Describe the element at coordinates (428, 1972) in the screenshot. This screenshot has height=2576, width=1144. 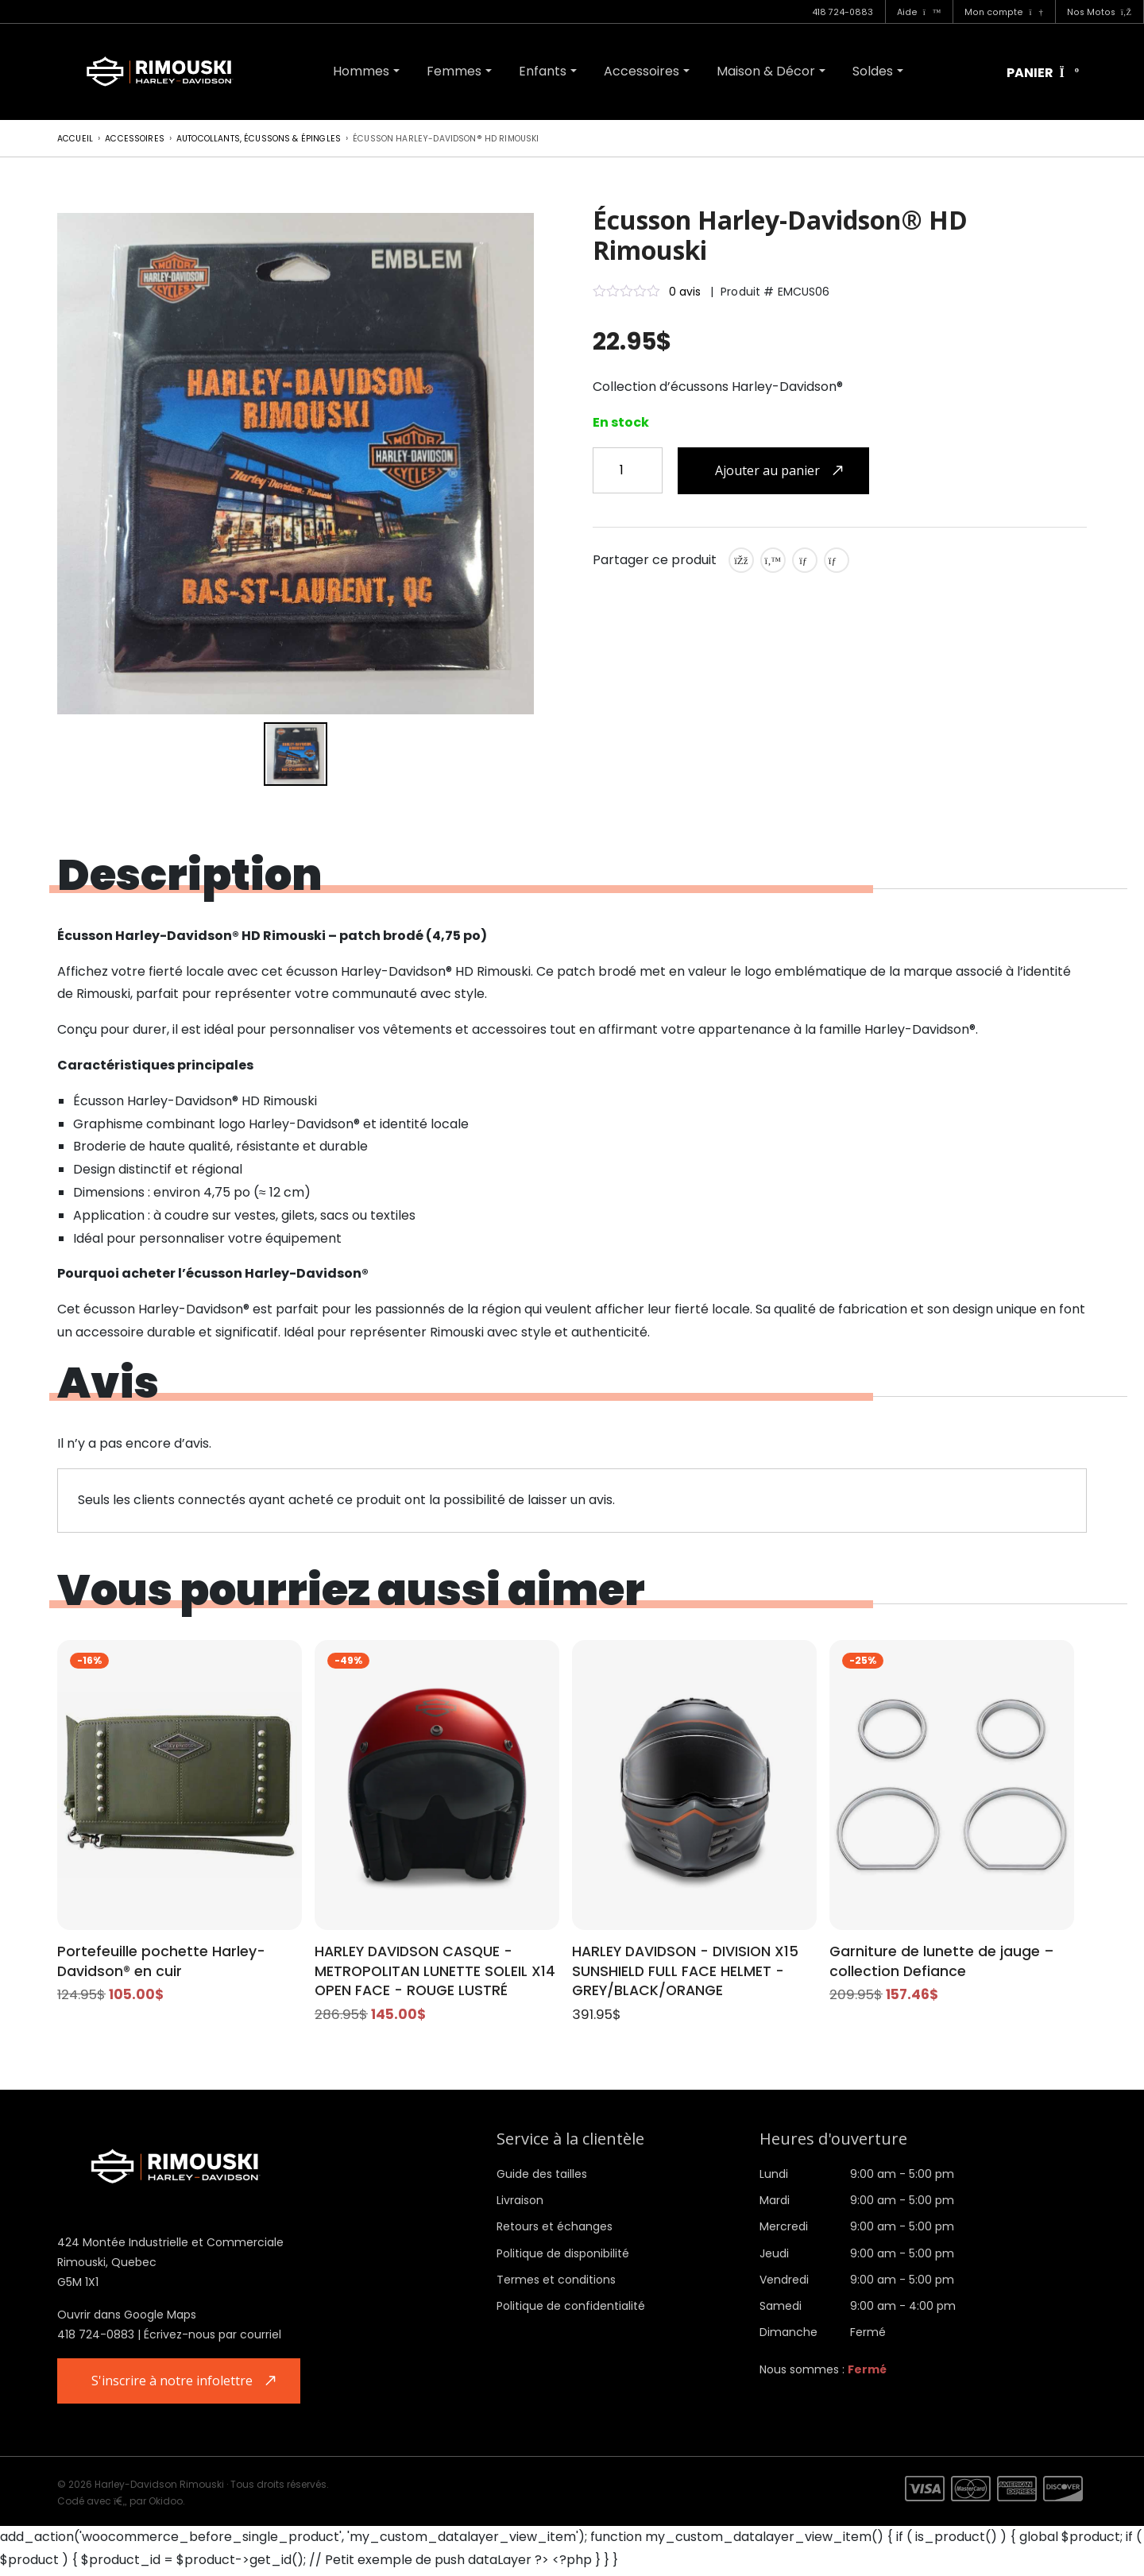
I see `HARLEY DAVIDSON CASQUE - METROPOLITAN LUNETTE SOLEIL X14 OPEN FACE - ROUGE LUSTRÉ` at that location.